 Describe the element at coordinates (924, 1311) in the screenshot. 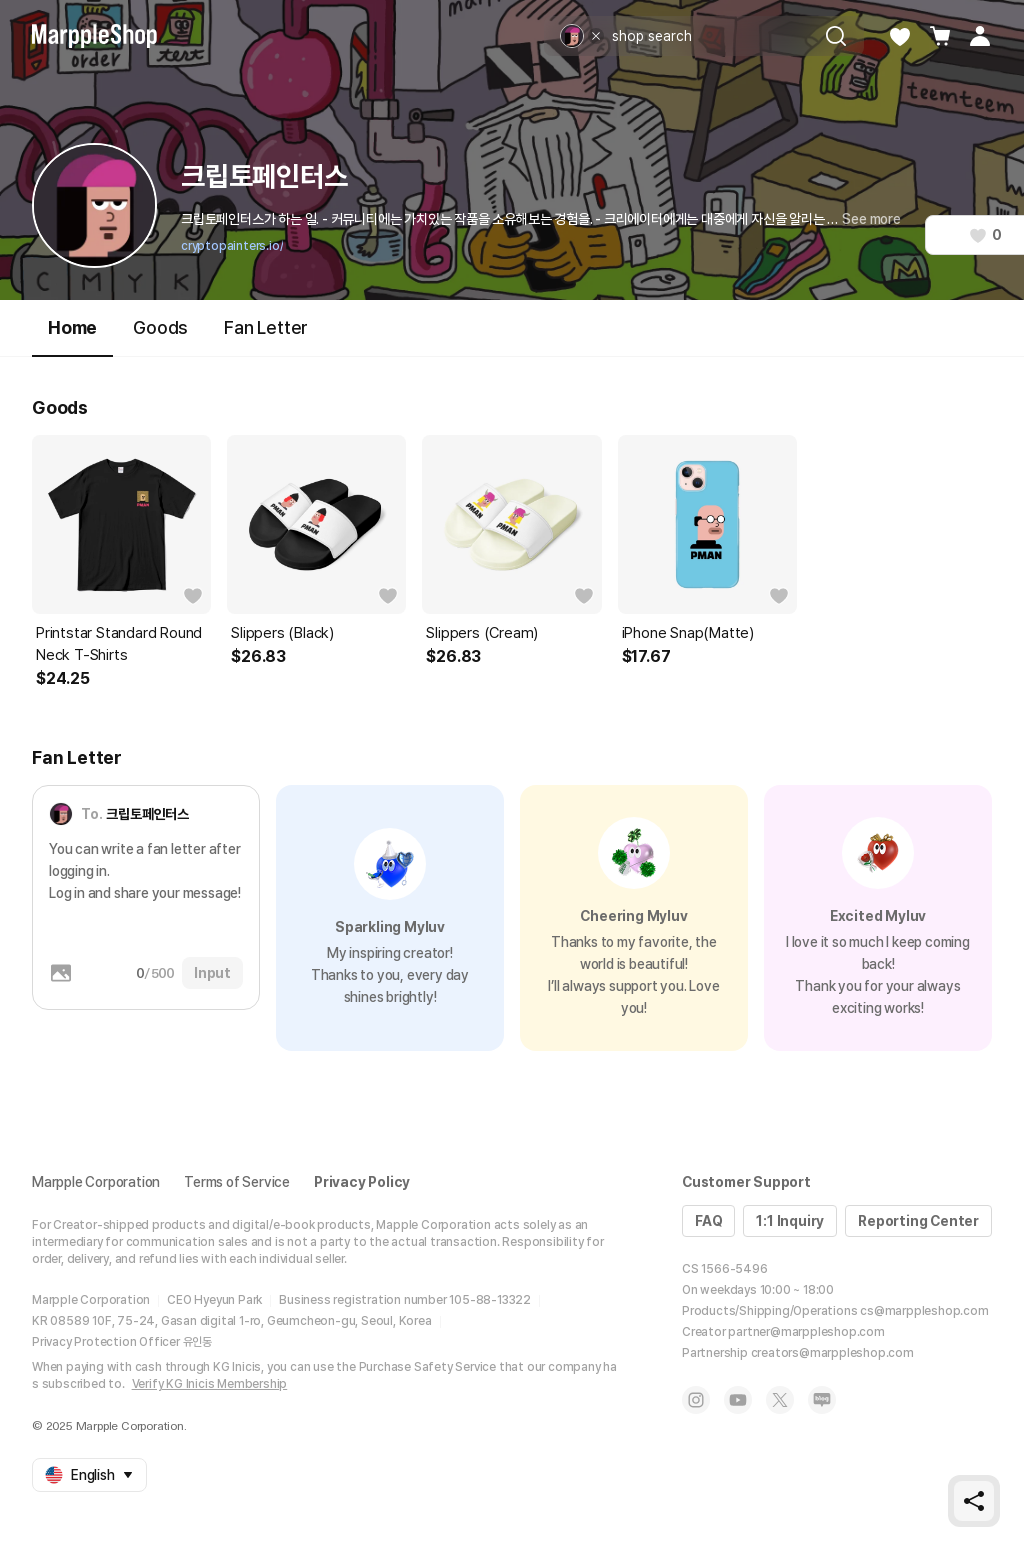

I see `cs@marppleshop.com` at that location.